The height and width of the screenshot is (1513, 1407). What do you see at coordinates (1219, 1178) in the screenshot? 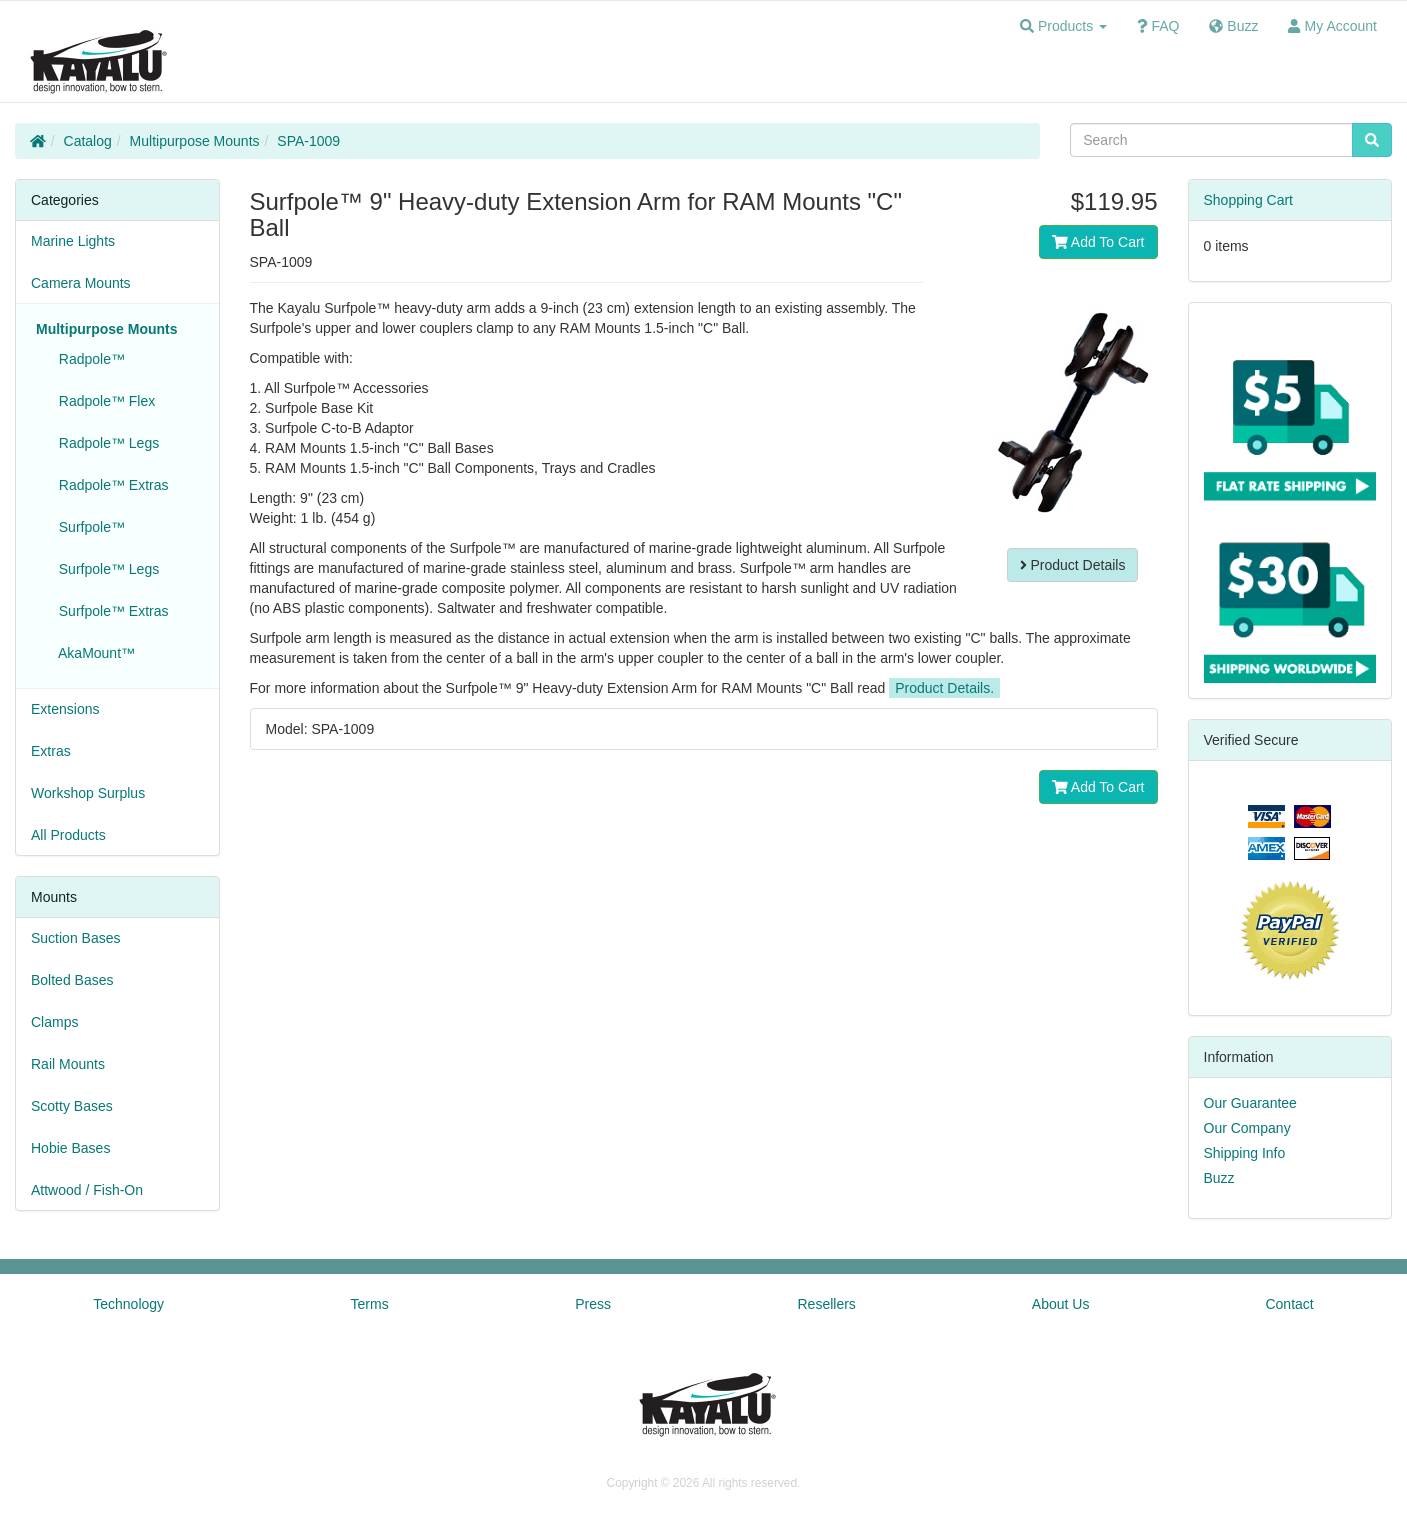
I see `Buzz` at bounding box center [1219, 1178].